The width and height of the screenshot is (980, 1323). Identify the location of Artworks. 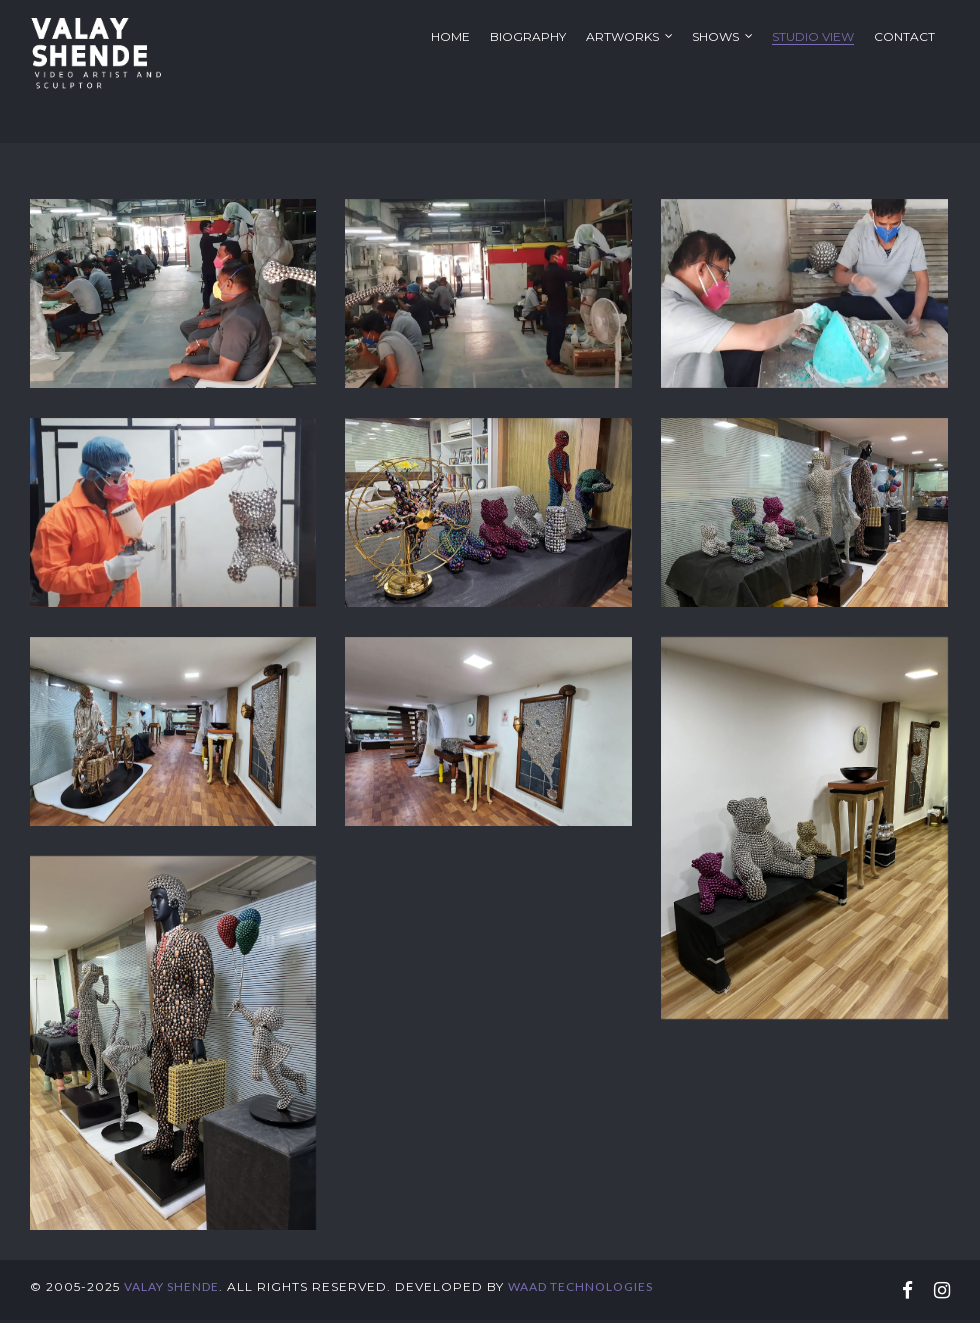
(622, 36).